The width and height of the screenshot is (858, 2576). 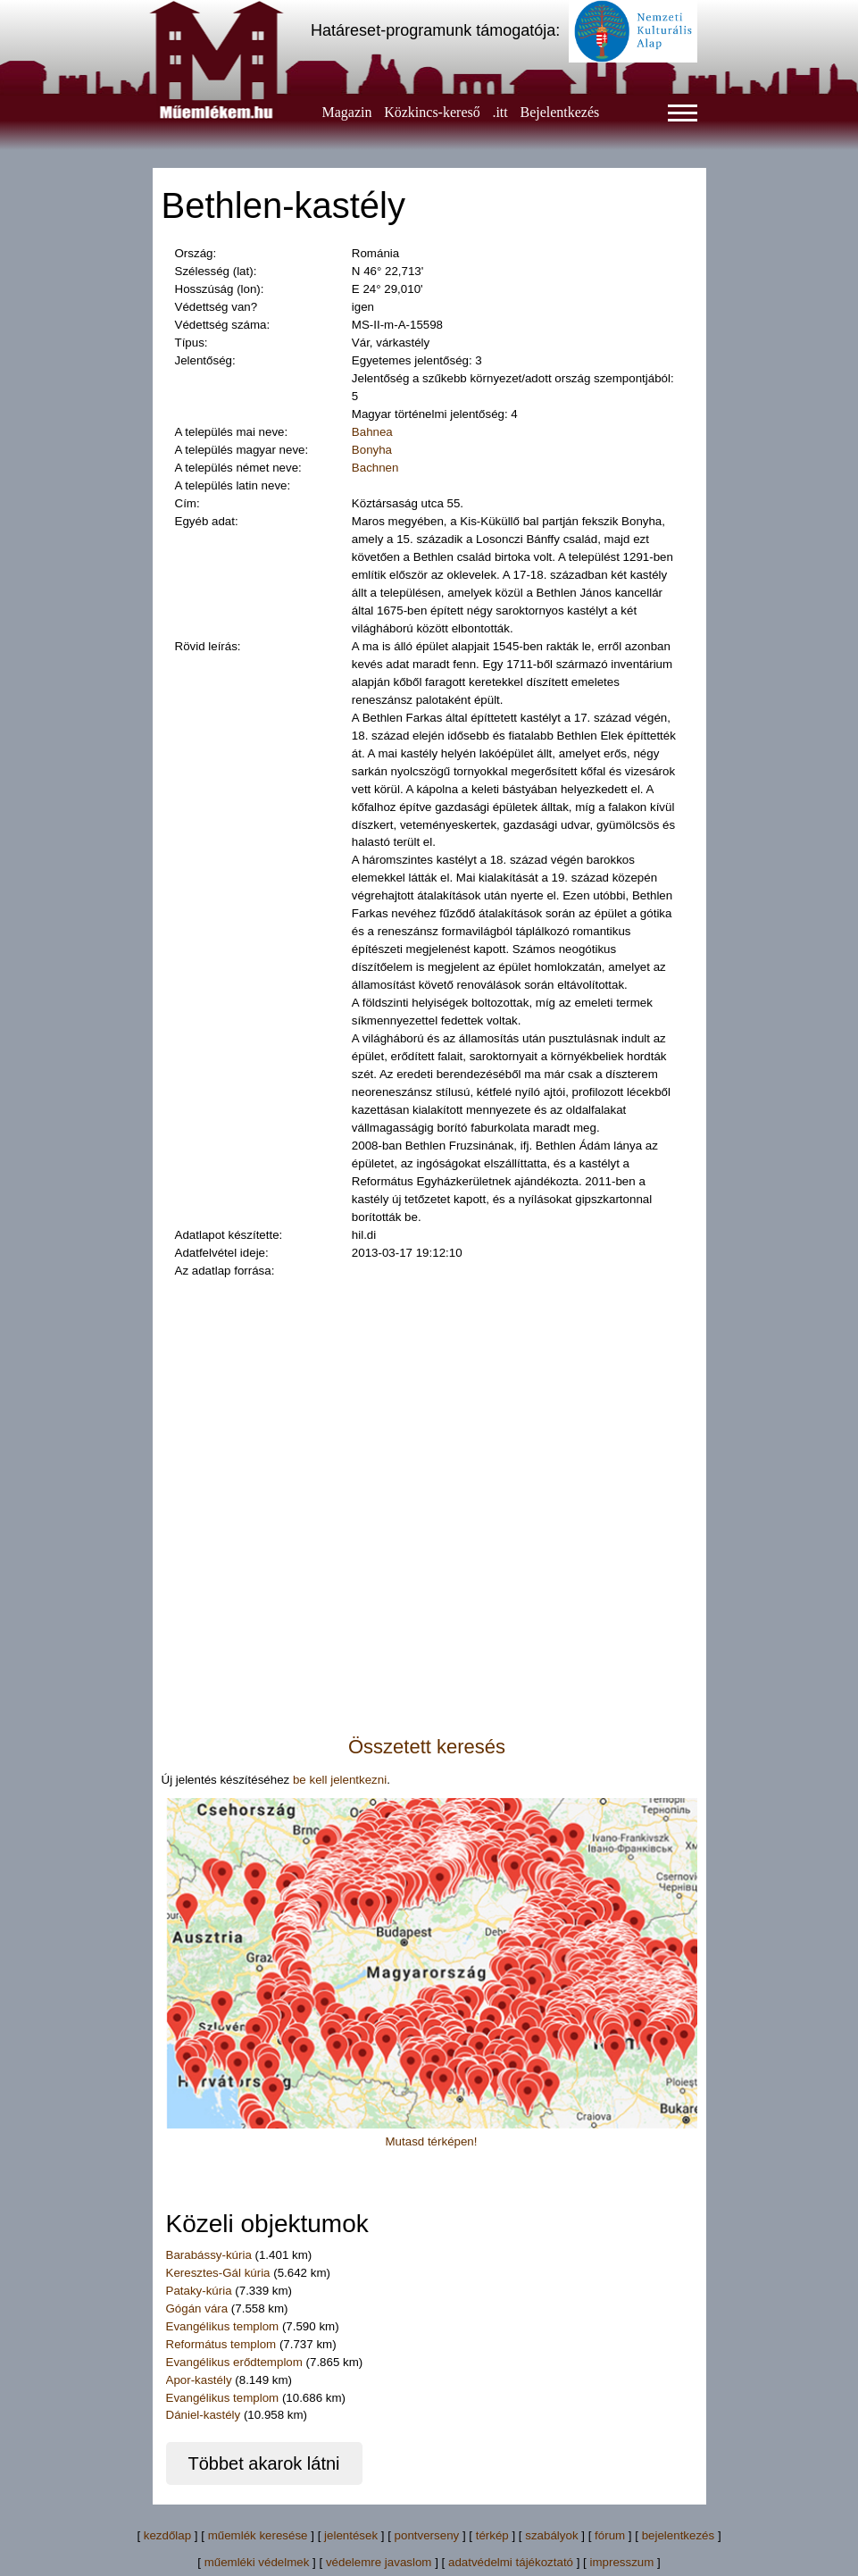 I want to click on műemlék keresése, so click(x=258, y=2535).